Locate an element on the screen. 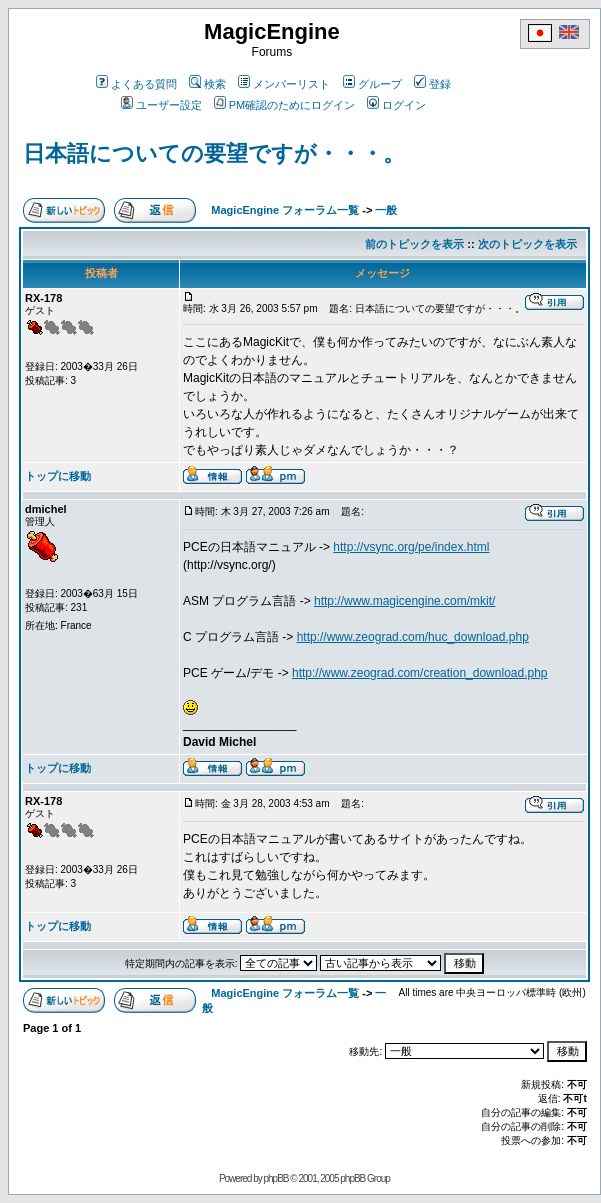  トップに移動 is located at coordinates (58, 476).